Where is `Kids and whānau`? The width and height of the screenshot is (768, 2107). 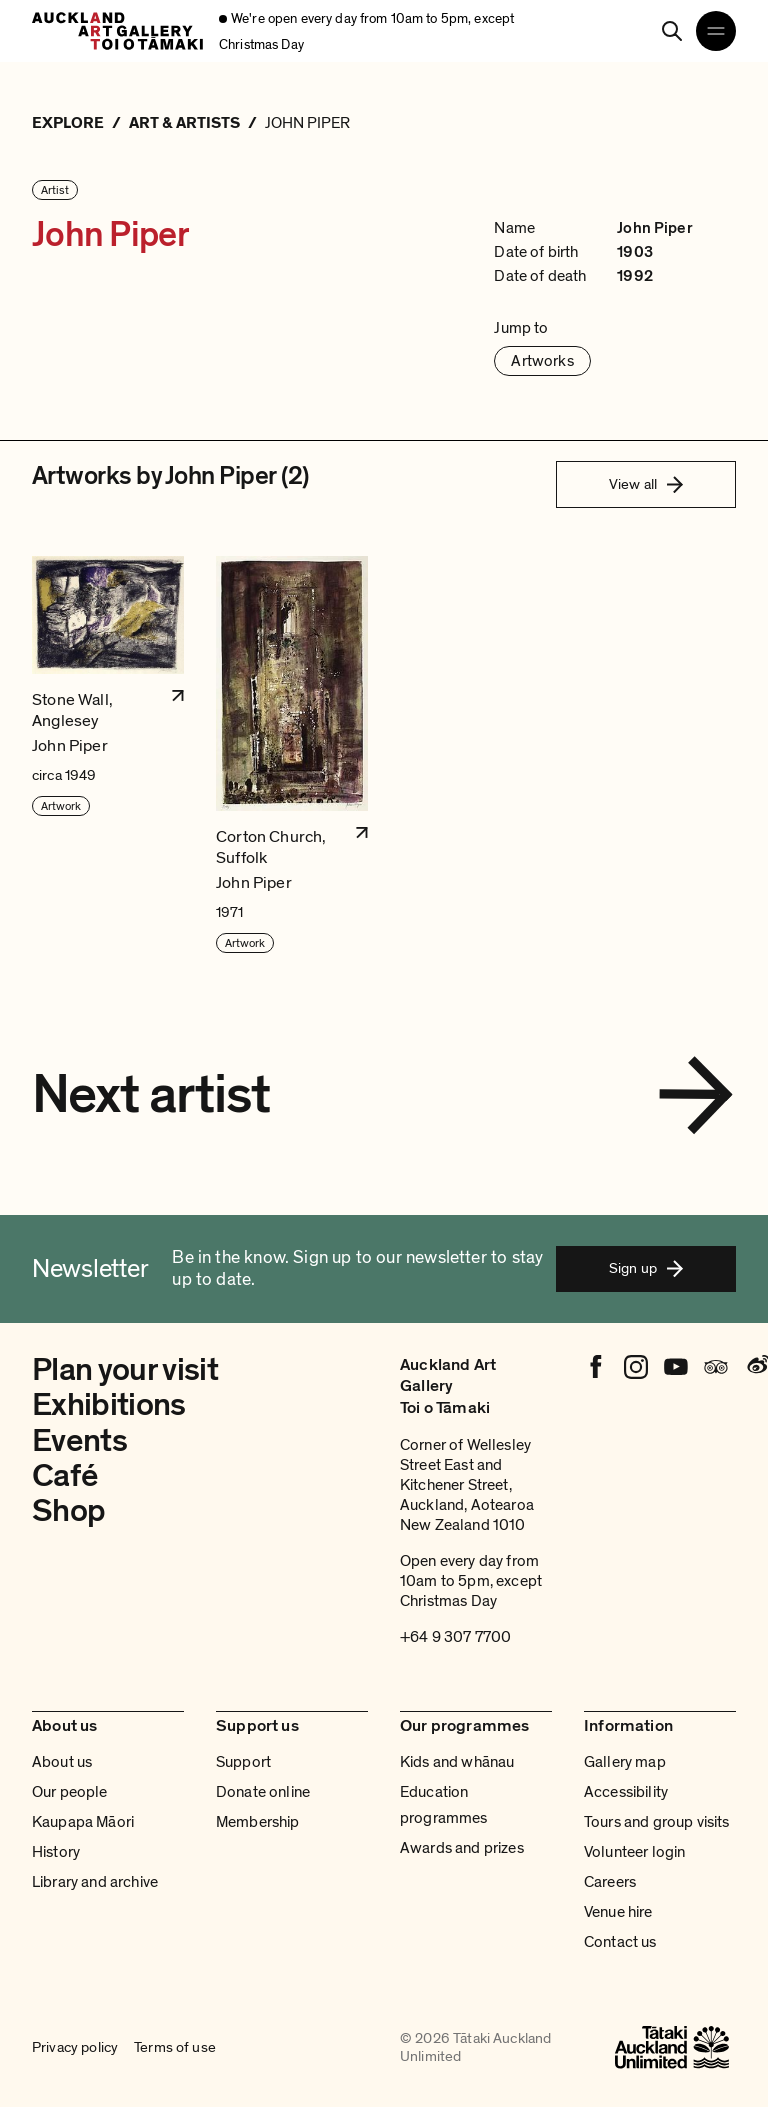 Kids and whānau is located at coordinates (457, 1762).